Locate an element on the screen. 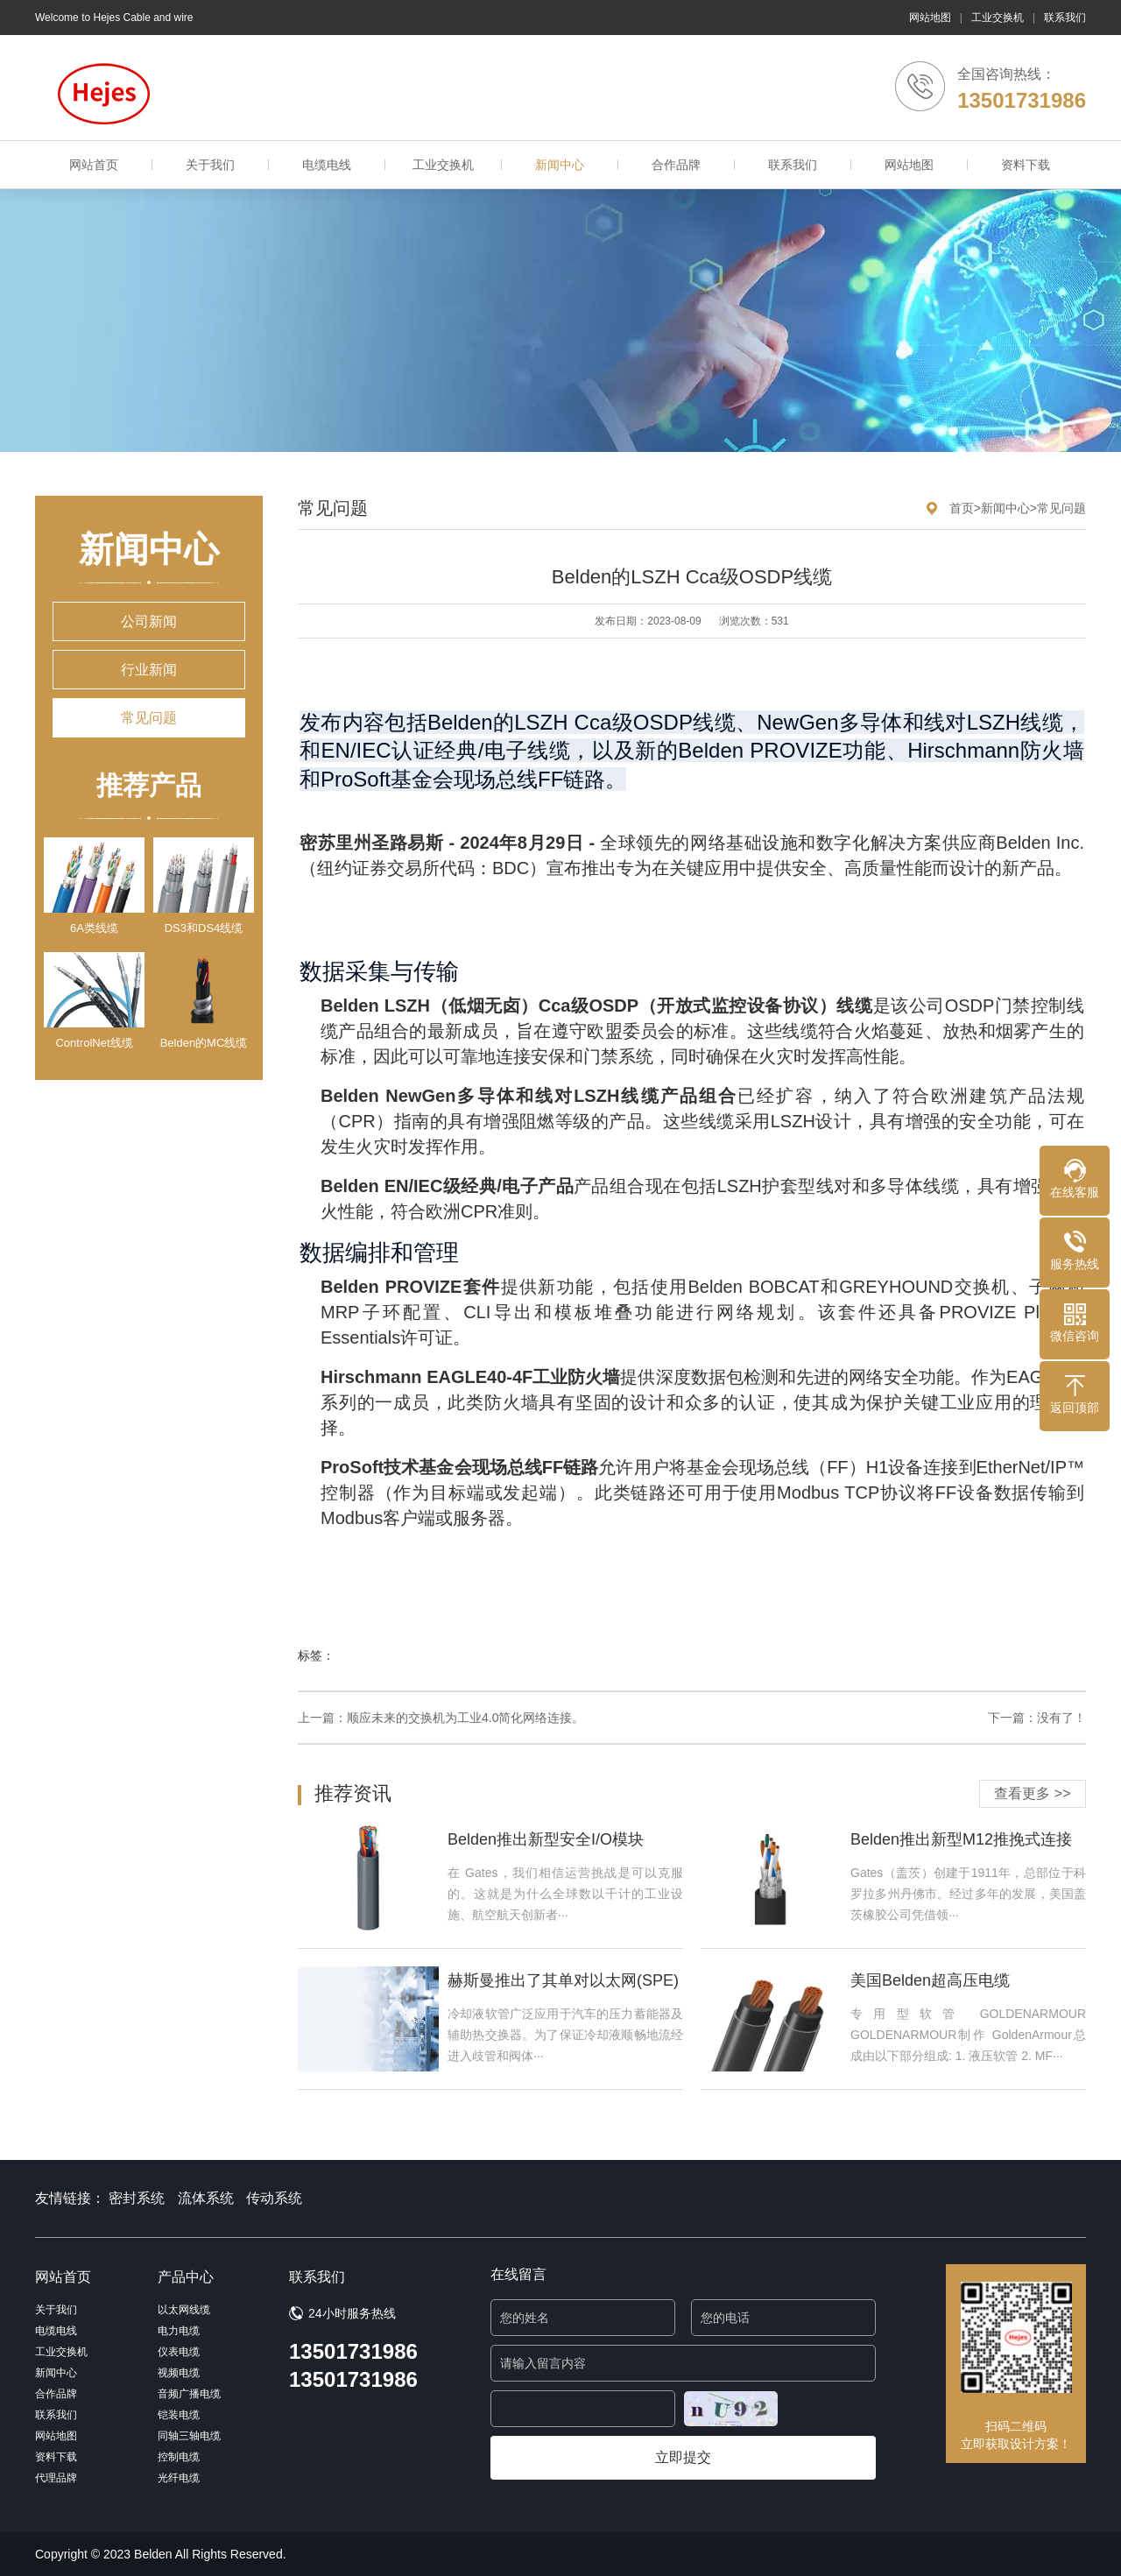 The width and height of the screenshot is (1121, 2576). 常见问题 is located at coordinates (149, 717).